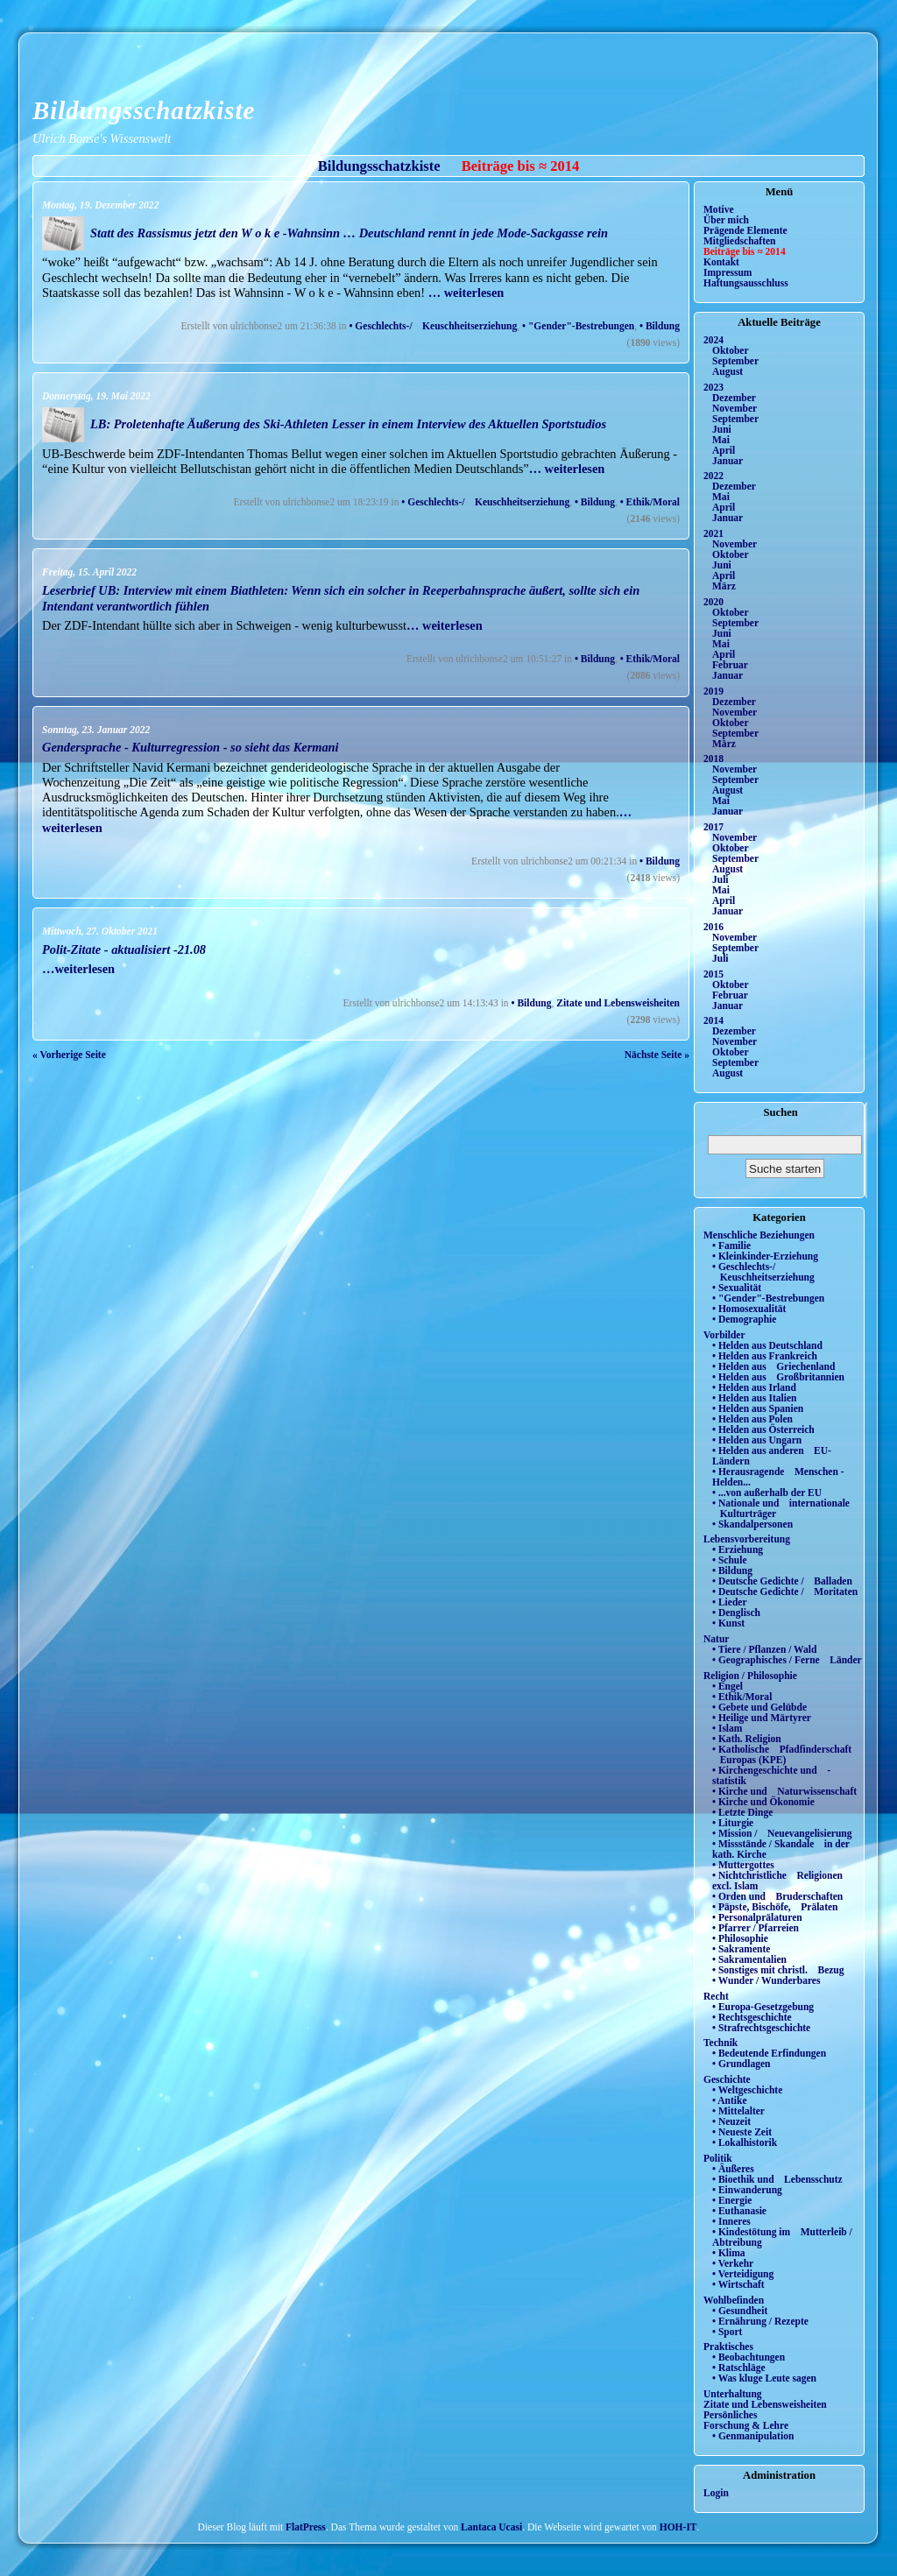  Describe the element at coordinates (763, 1429) in the screenshot. I see `• Helden aus Österreich` at that location.